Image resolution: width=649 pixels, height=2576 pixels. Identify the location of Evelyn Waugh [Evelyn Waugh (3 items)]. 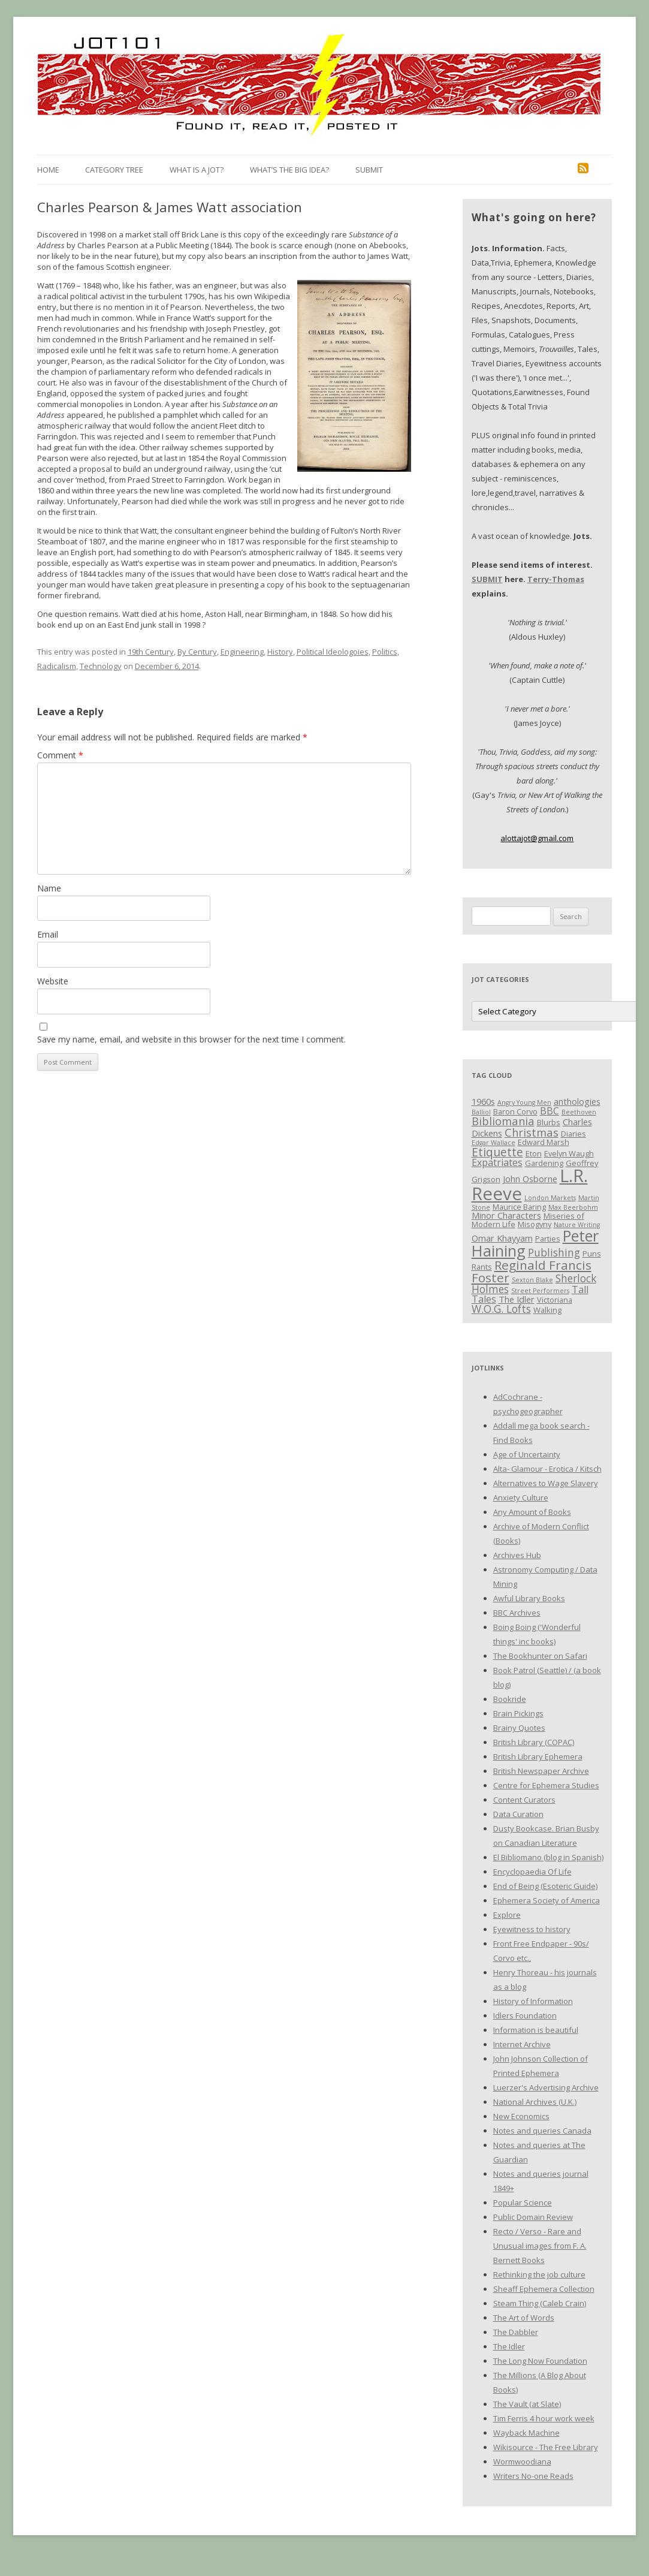
(569, 1153).